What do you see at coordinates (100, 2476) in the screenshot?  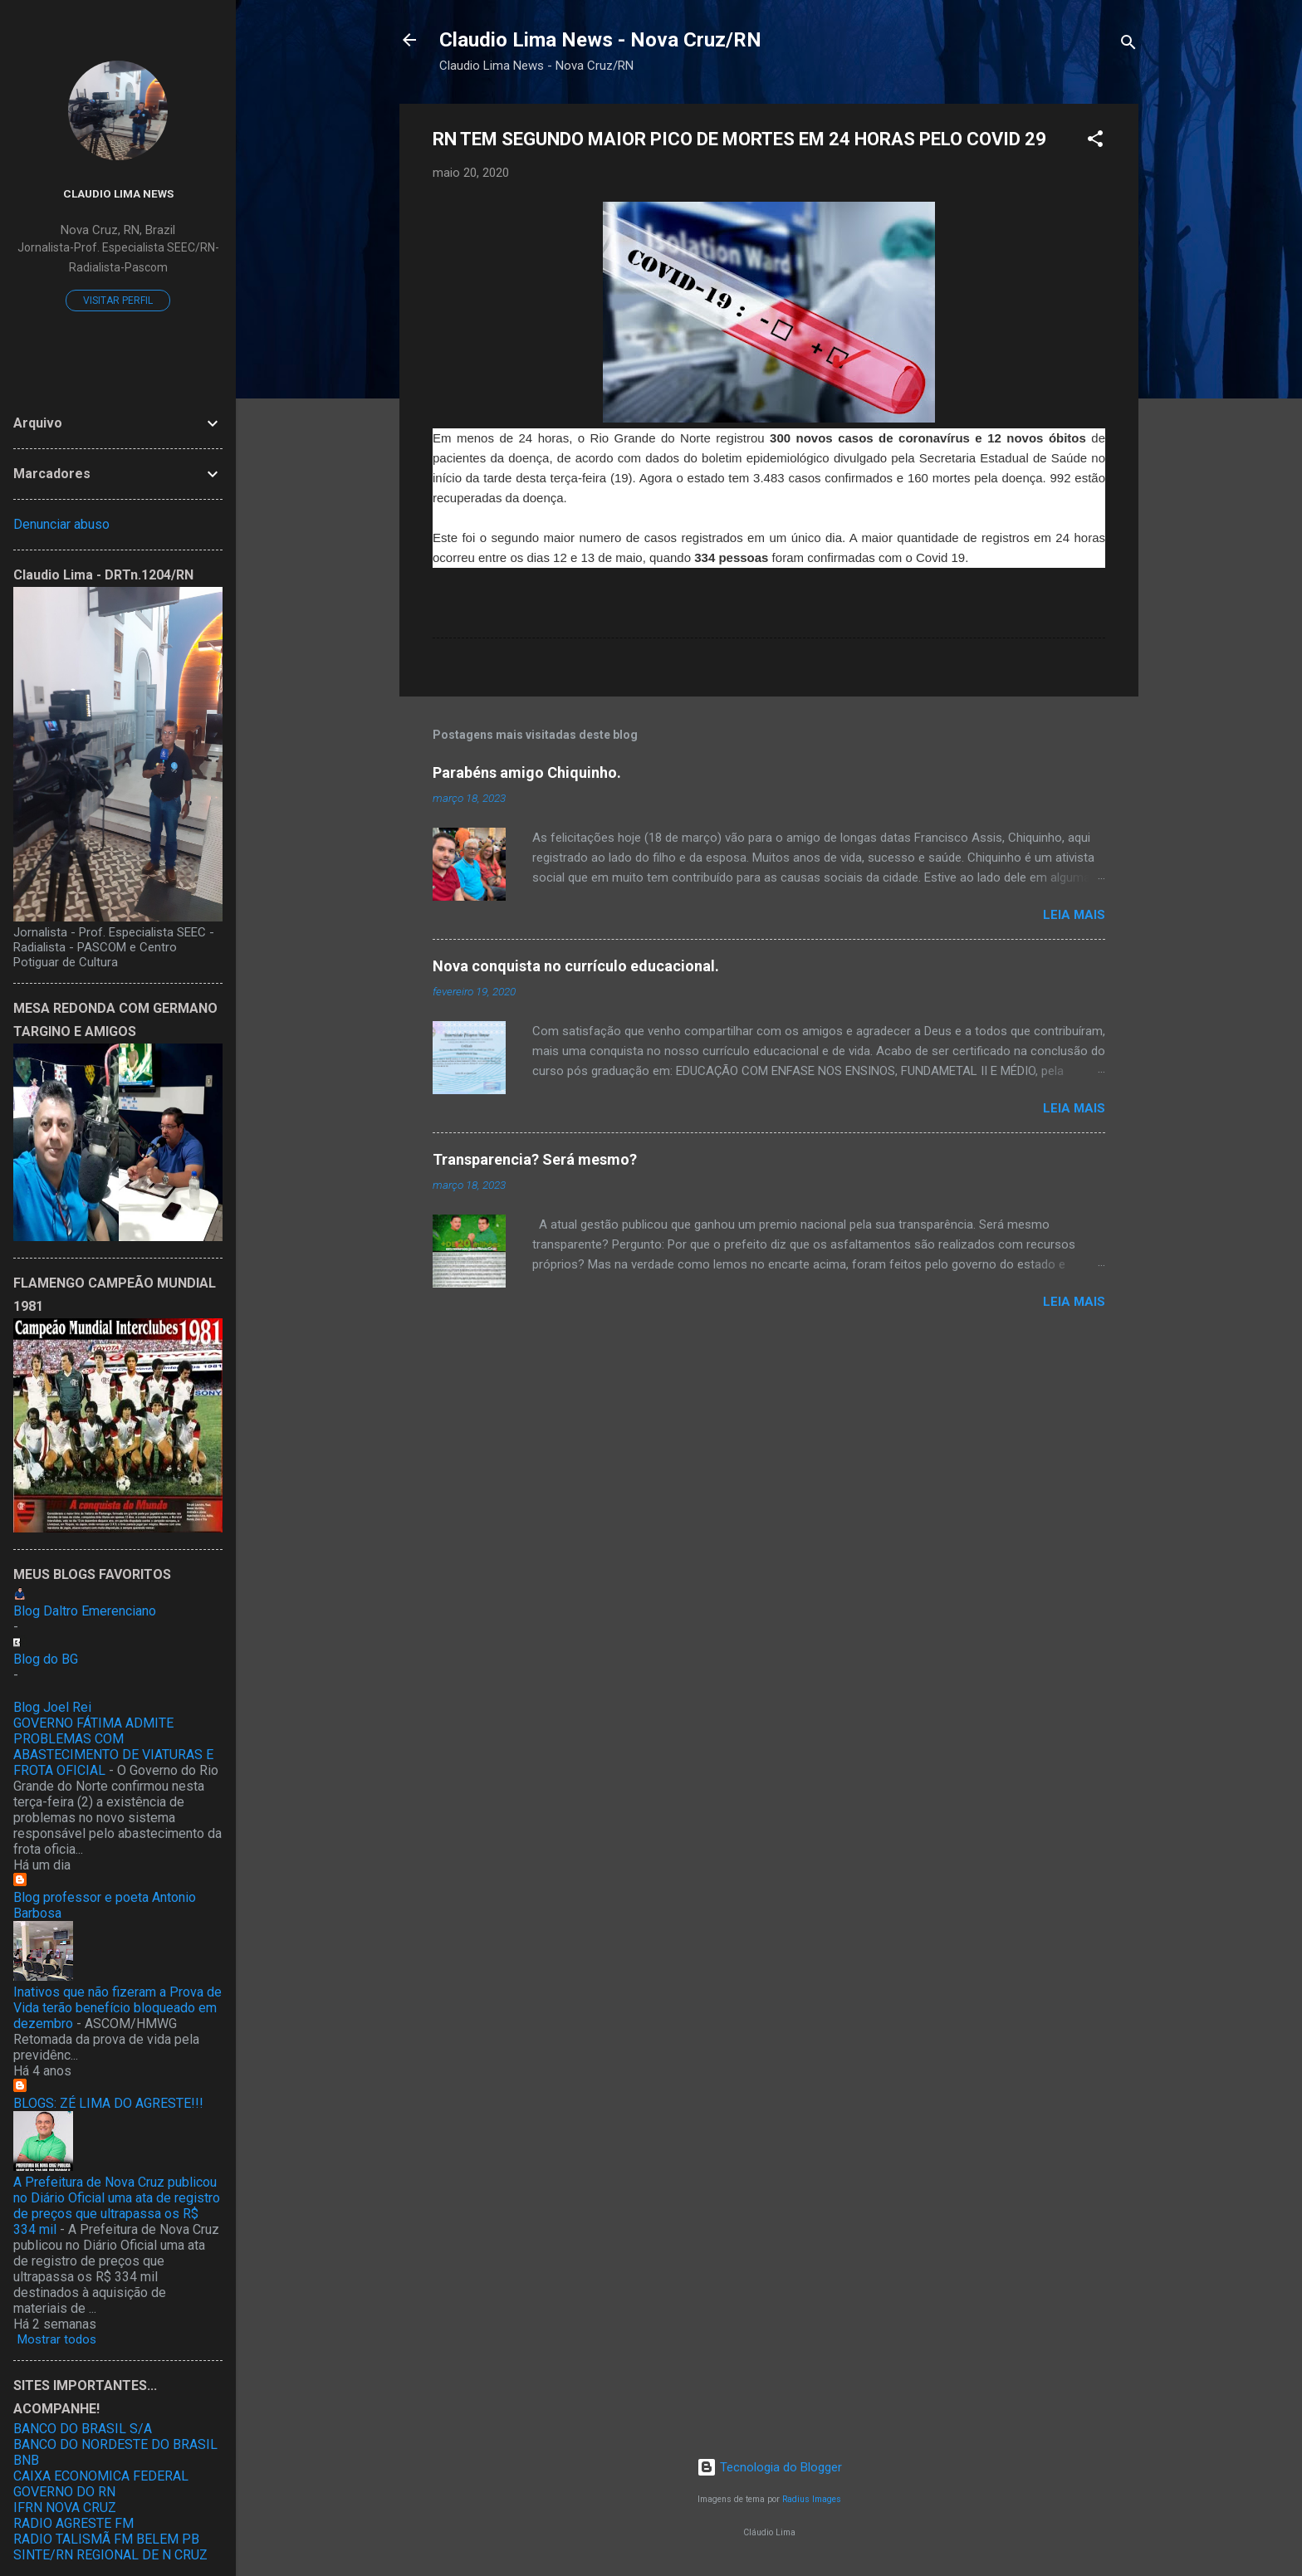 I see `CAIXA ECONOMICA FEDERAL` at bounding box center [100, 2476].